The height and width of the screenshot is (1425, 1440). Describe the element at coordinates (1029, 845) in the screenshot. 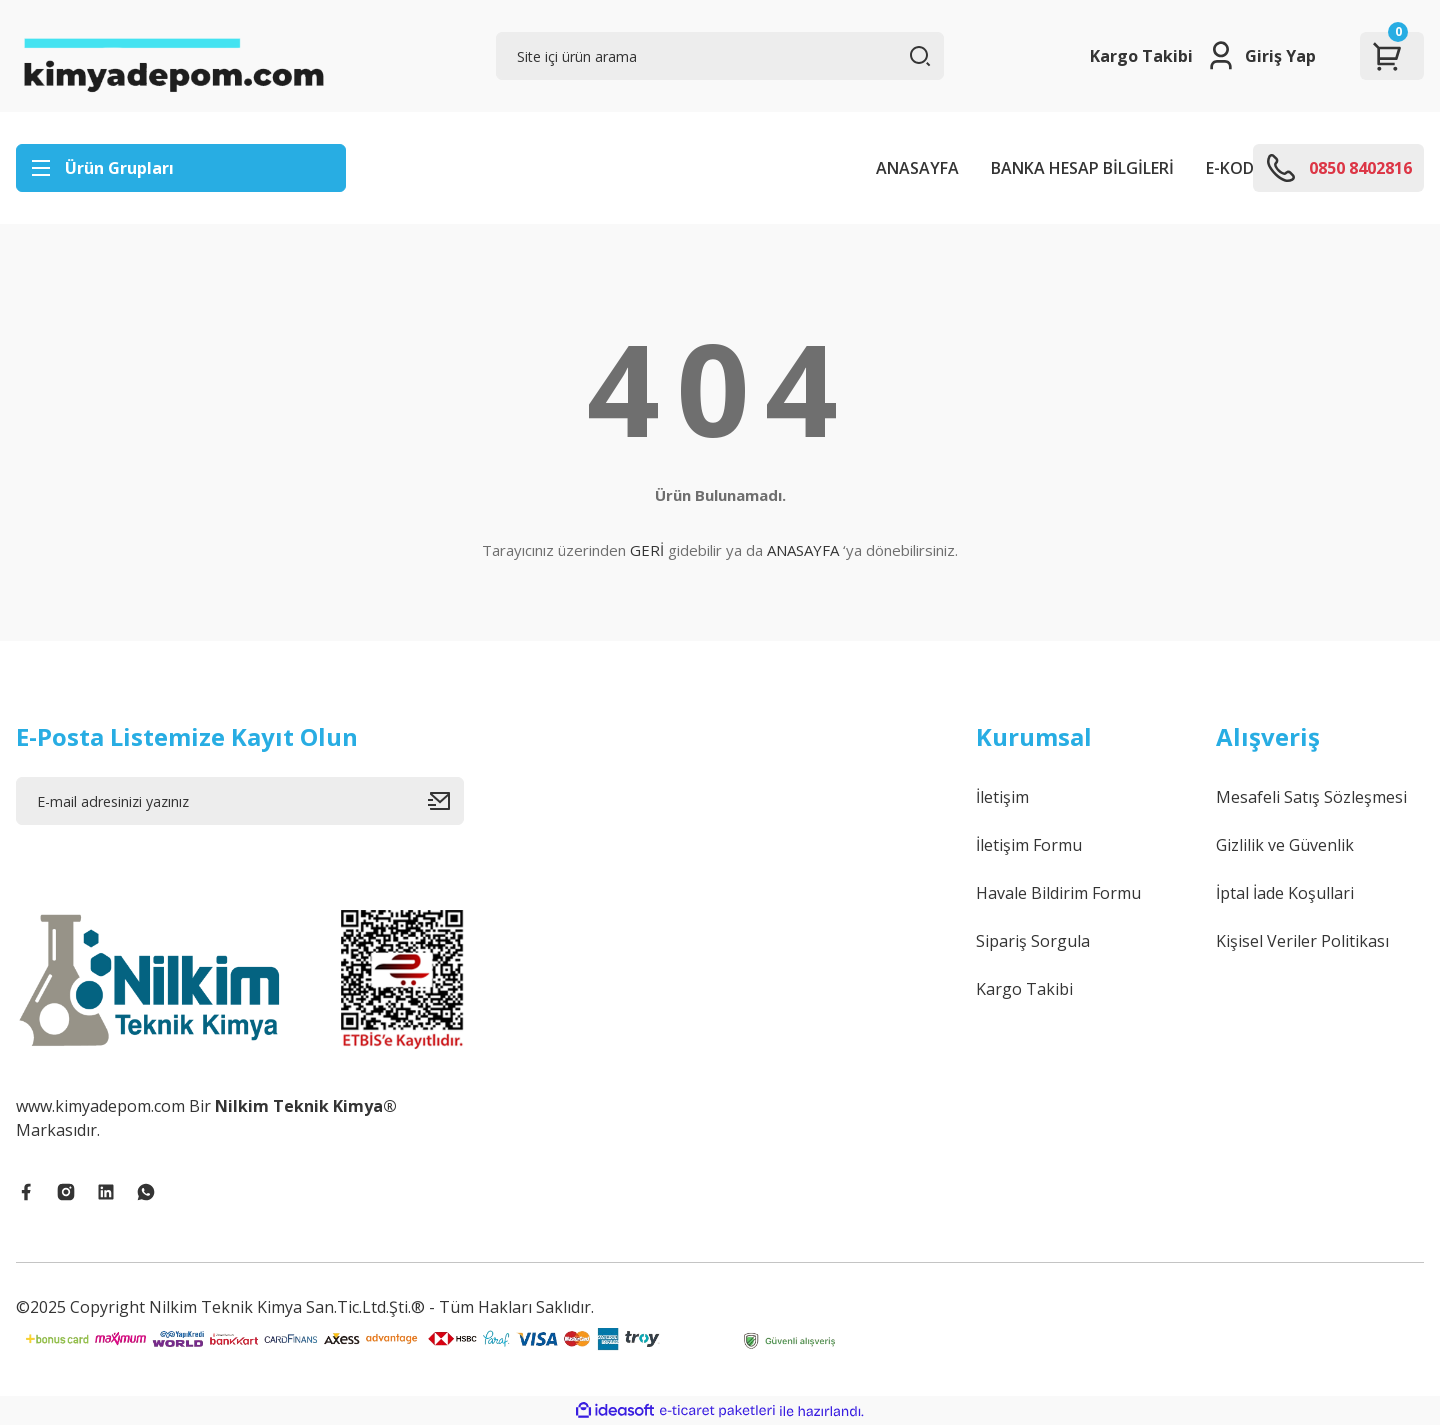

I see `İletişim Formu` at that location.